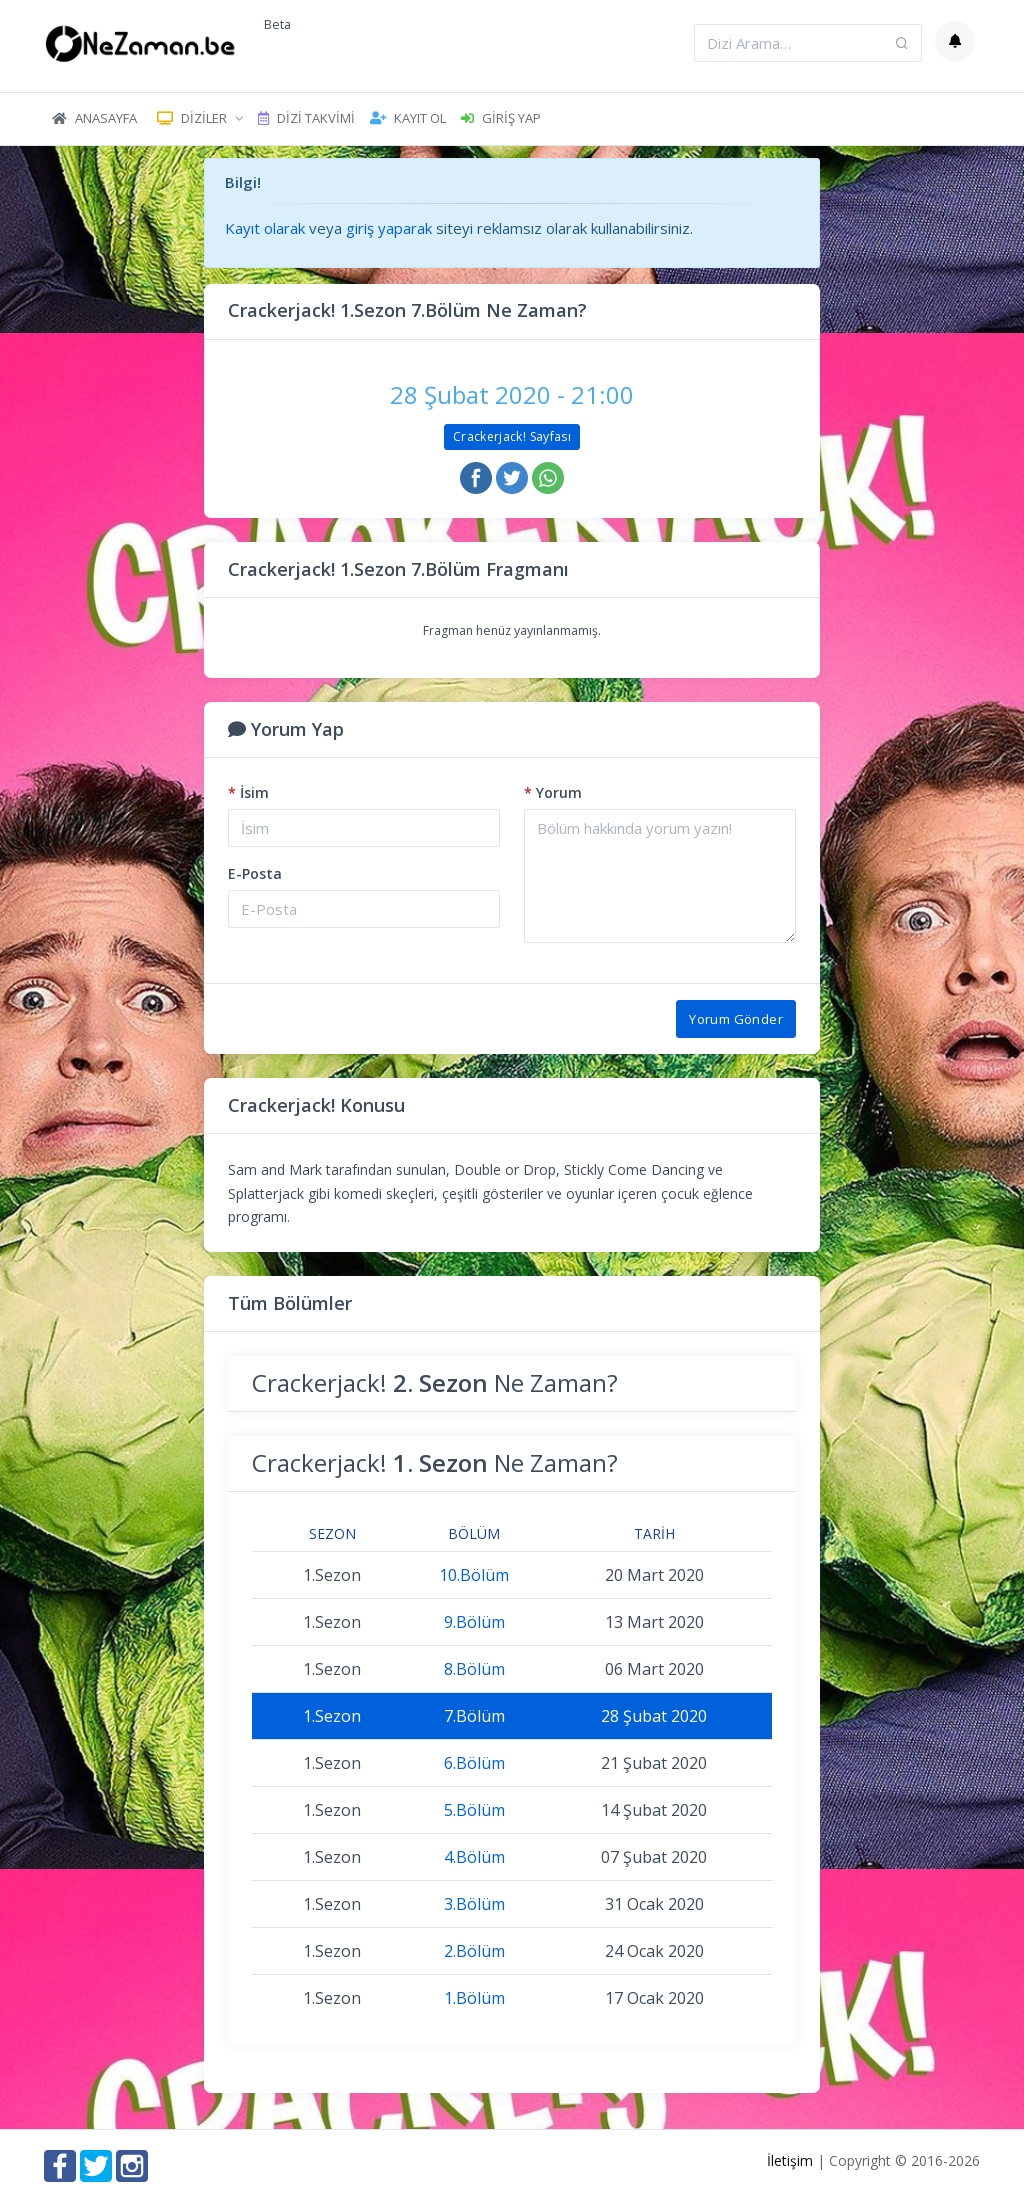 The height and width of the screenshot is (2202, 1024). Describe the element at coordinates (474, 1998) in the screenshot. I see `1.Bölüm` at that location.